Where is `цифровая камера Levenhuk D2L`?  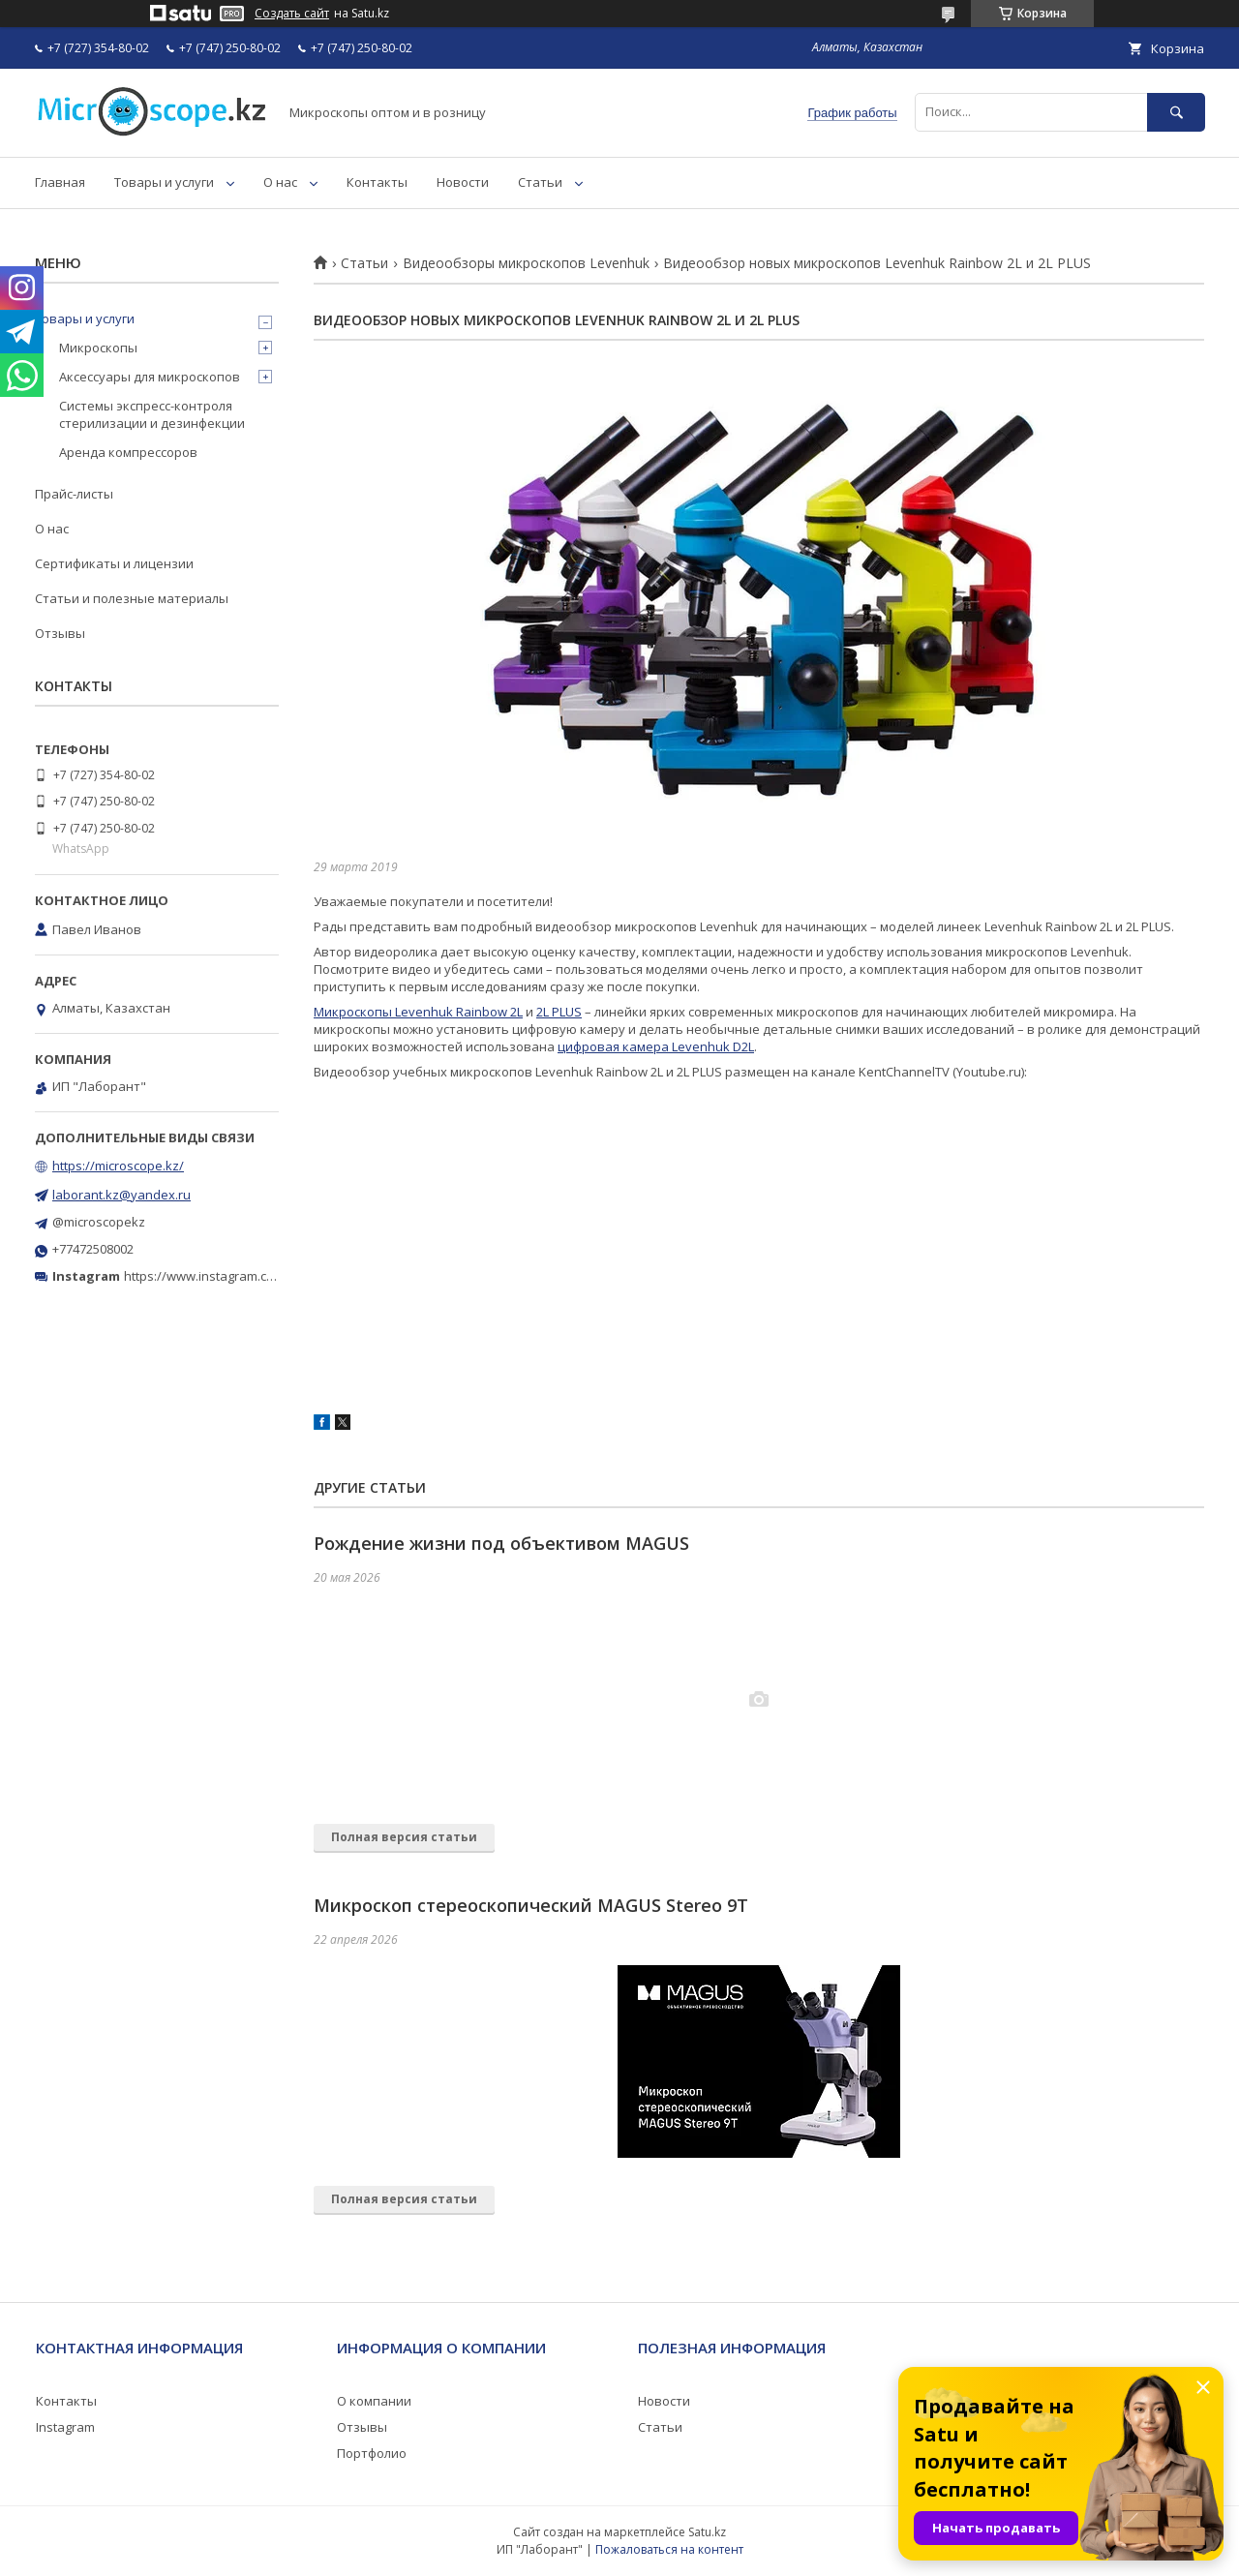 цифровая камера Levenhuk D2L is located at coordinates (656, 1046).